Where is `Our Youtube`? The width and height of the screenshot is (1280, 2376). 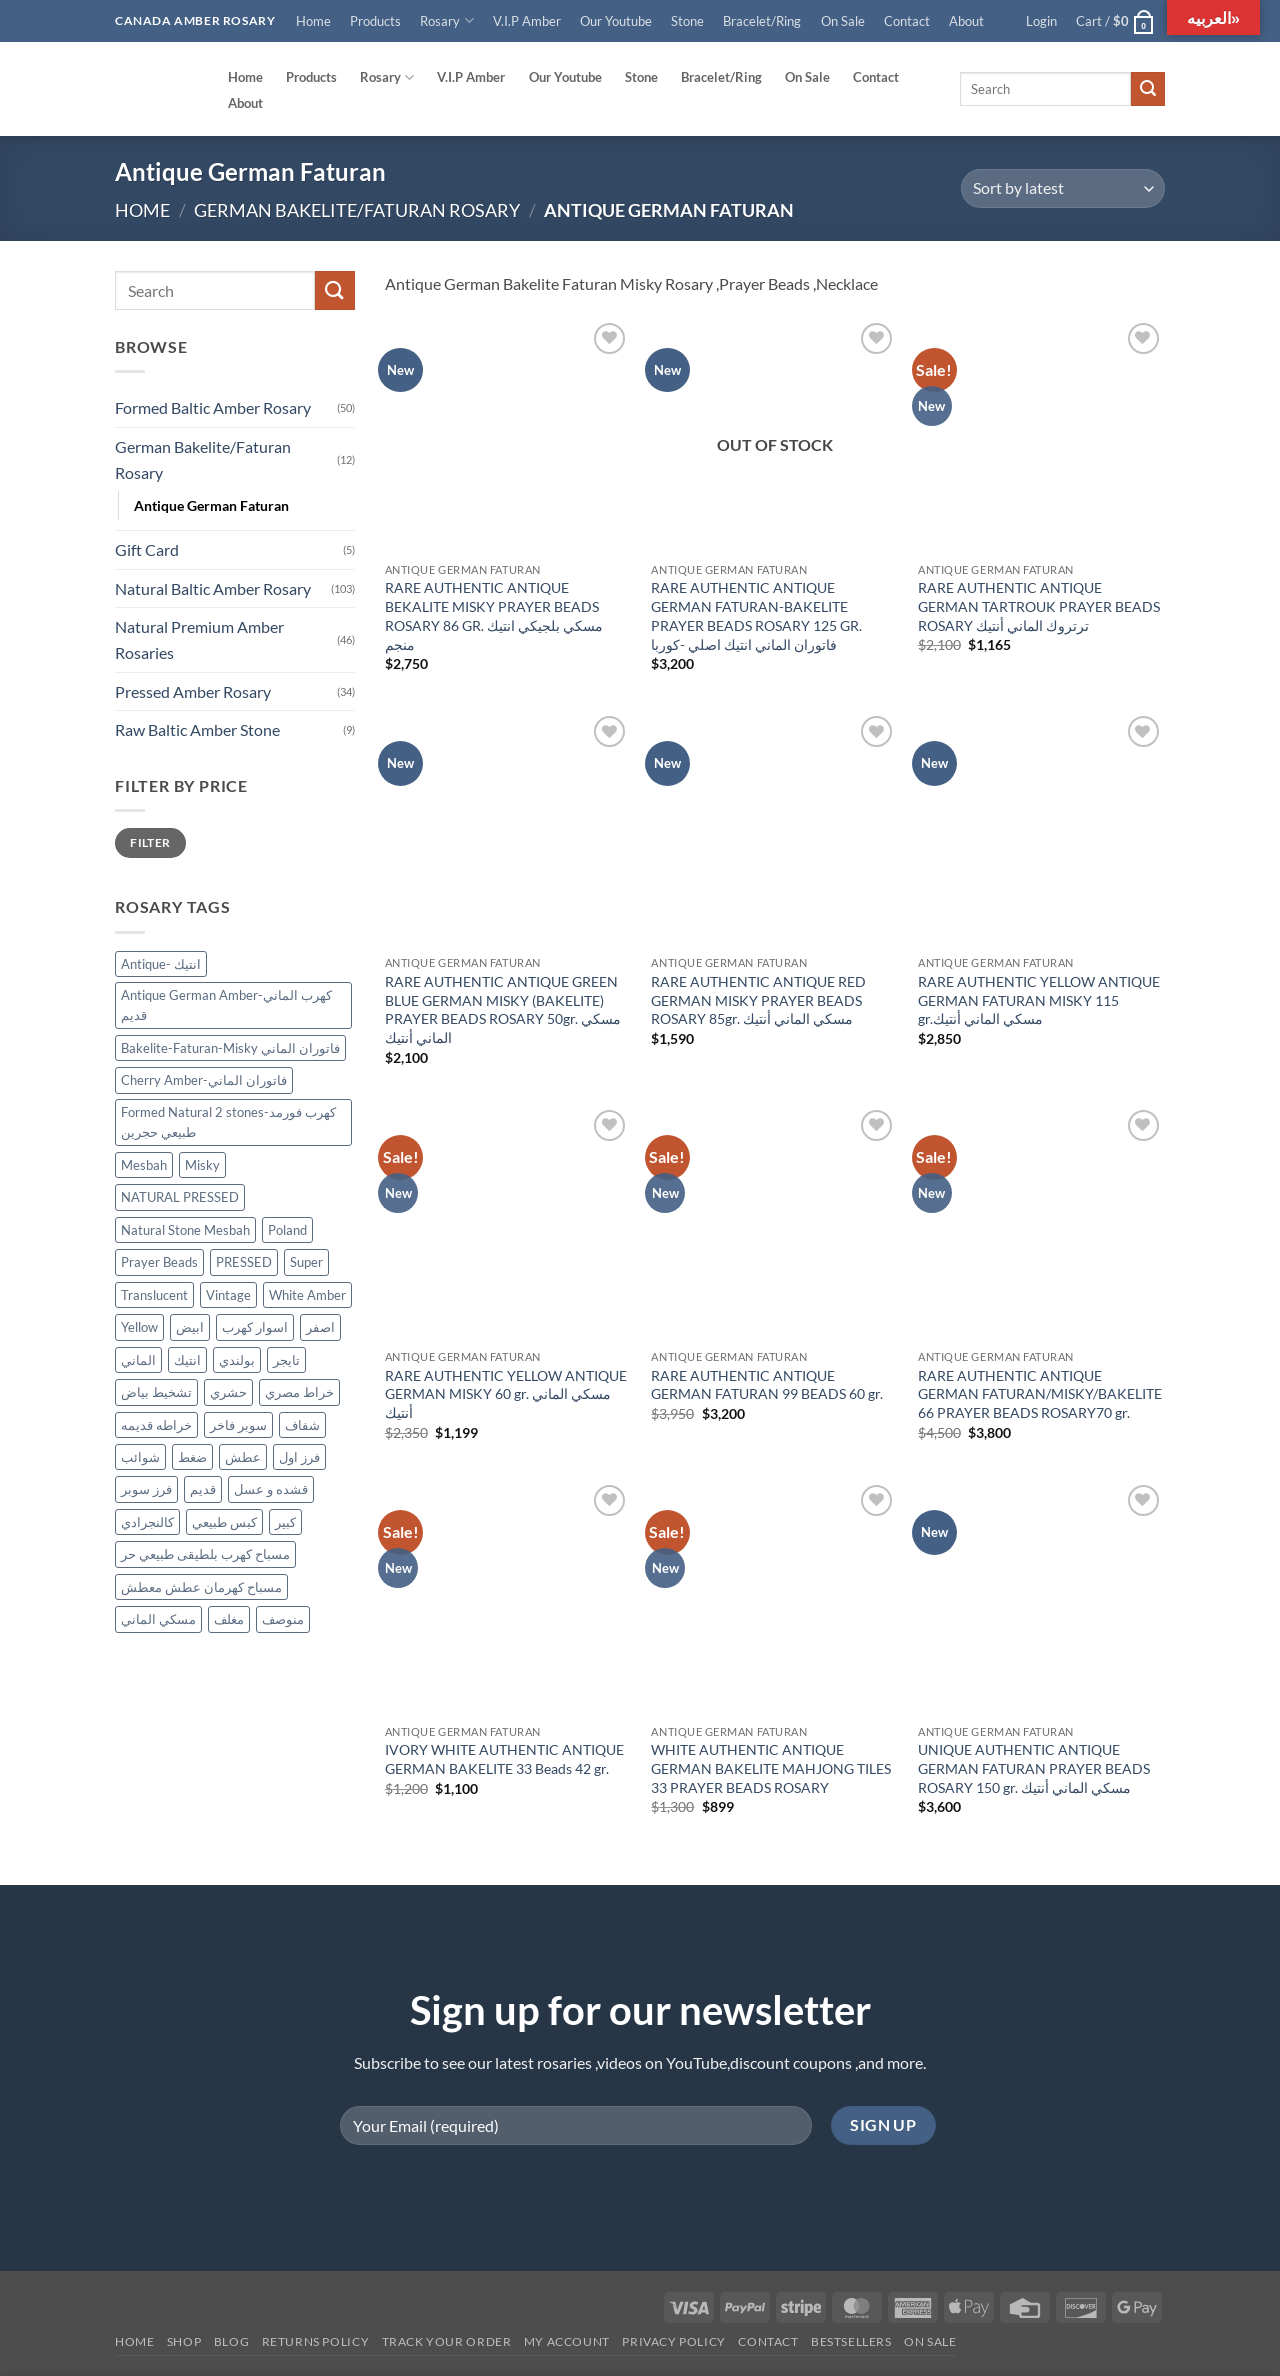
Our Youtube is located at coordinates (616, 21).